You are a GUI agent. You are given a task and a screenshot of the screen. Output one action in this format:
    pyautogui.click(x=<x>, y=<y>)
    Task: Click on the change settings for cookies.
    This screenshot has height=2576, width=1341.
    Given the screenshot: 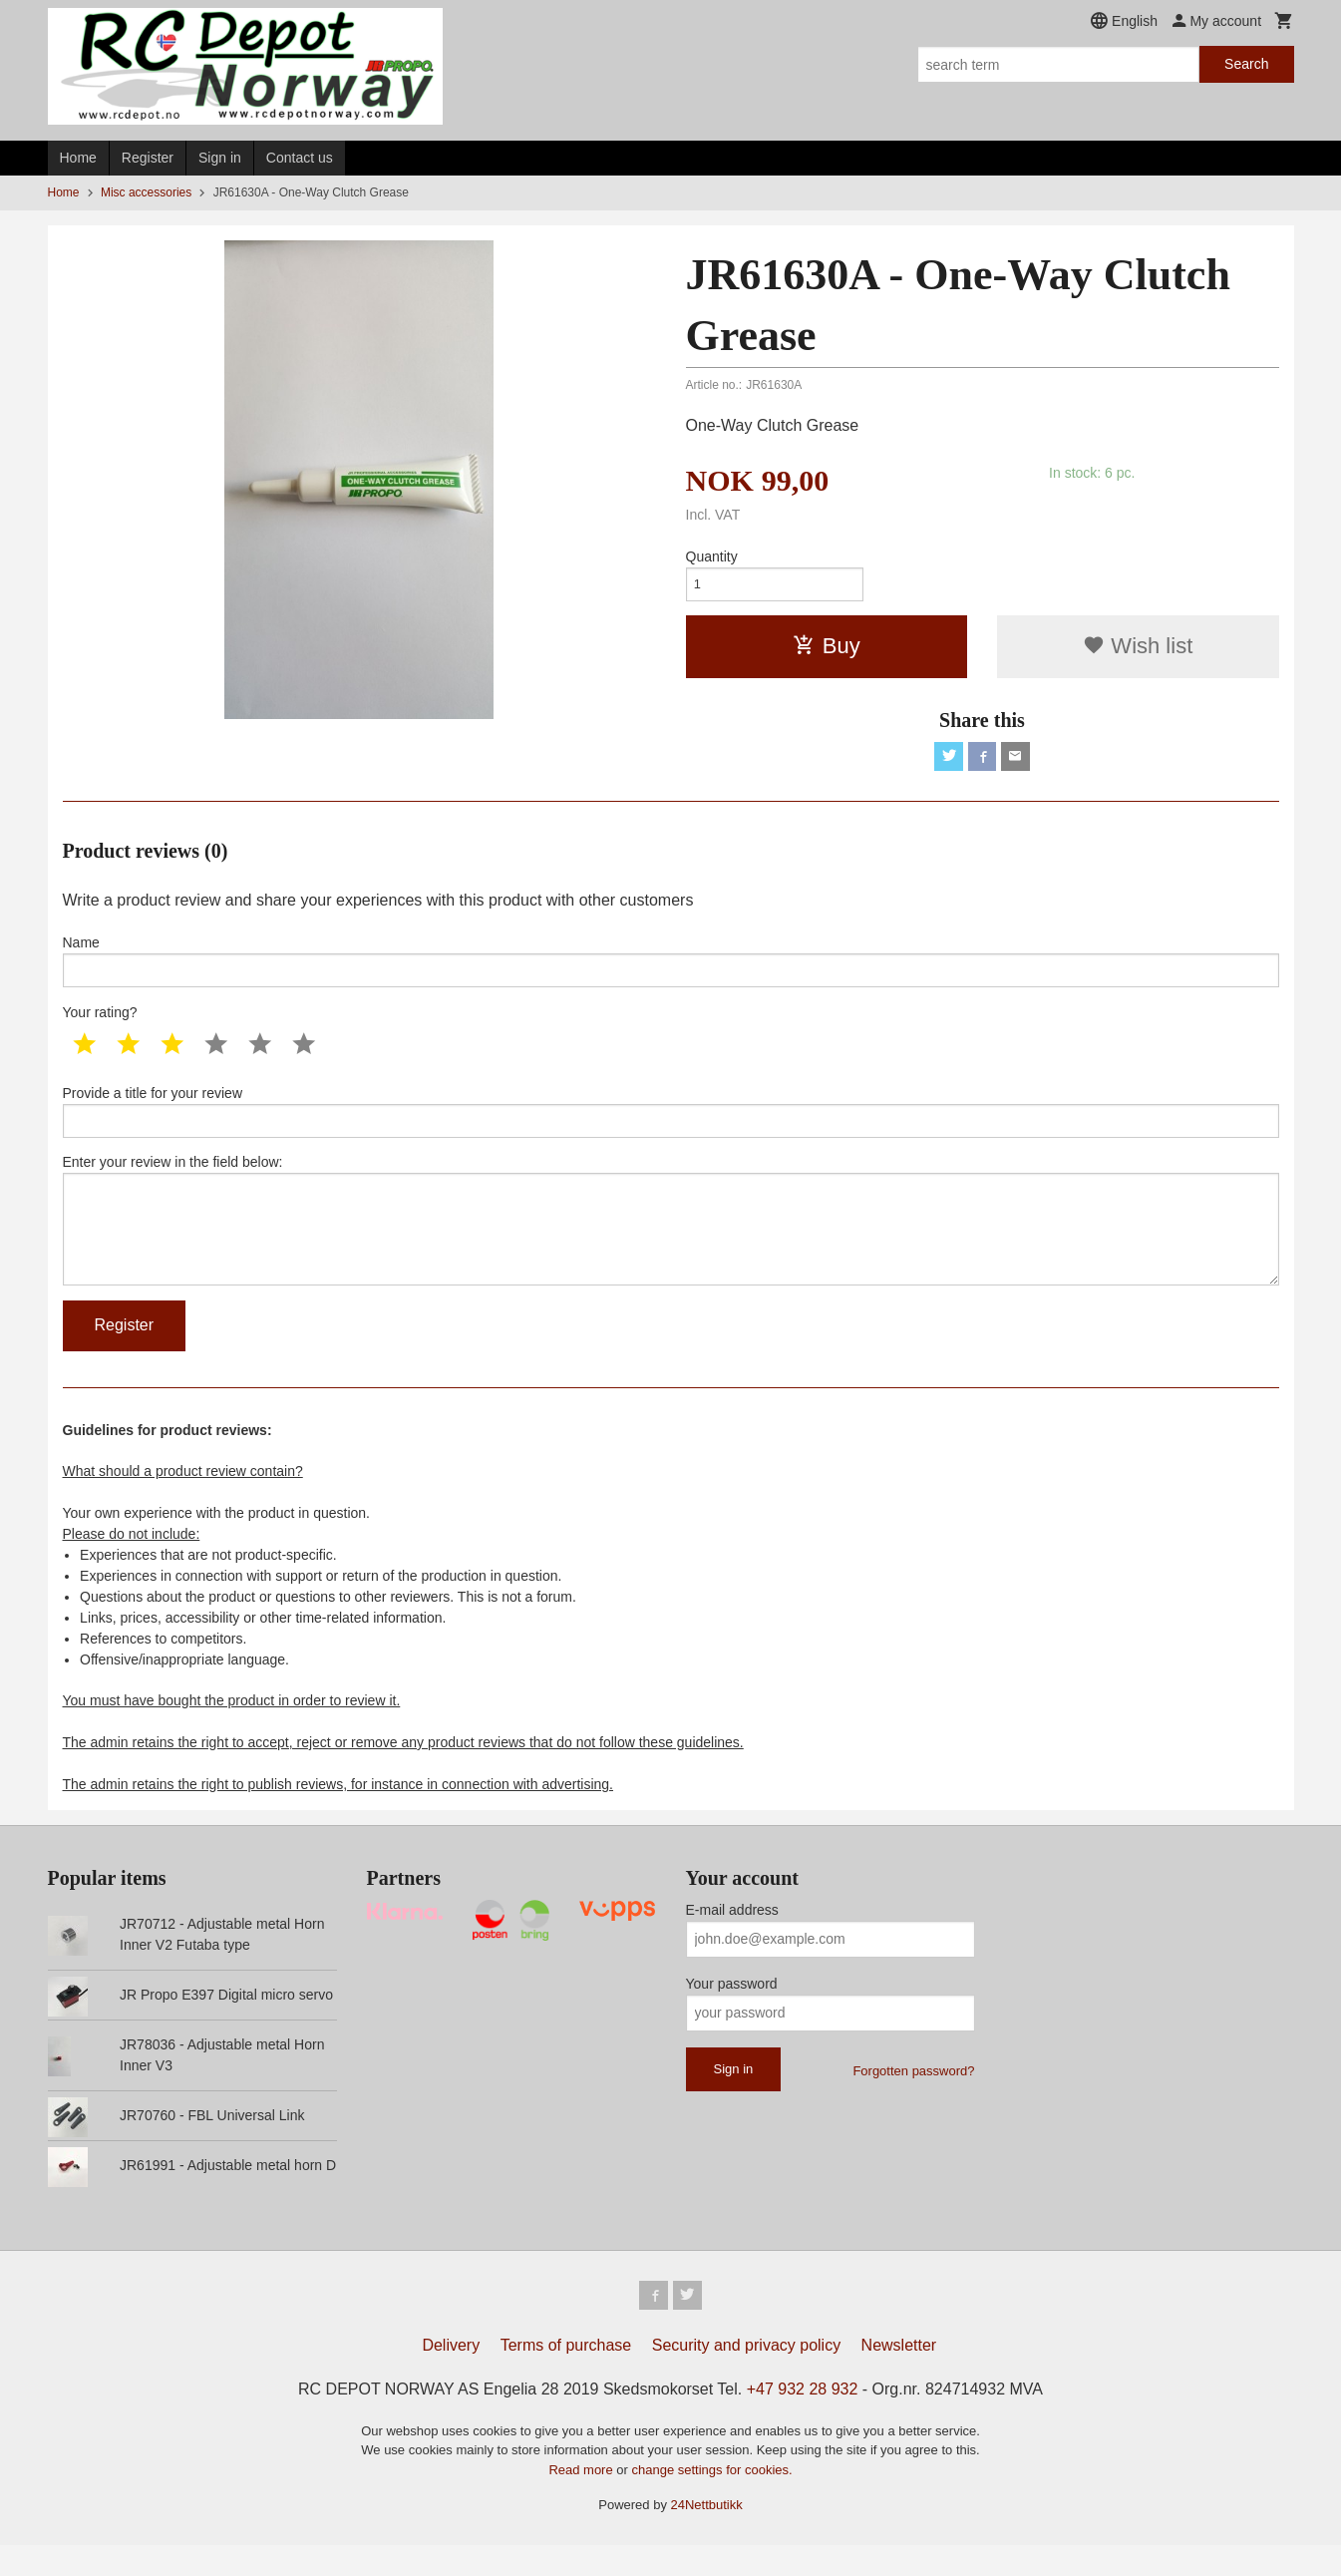 What is the action you would take?
    pyautogui.click(x=711, y=2500)
    